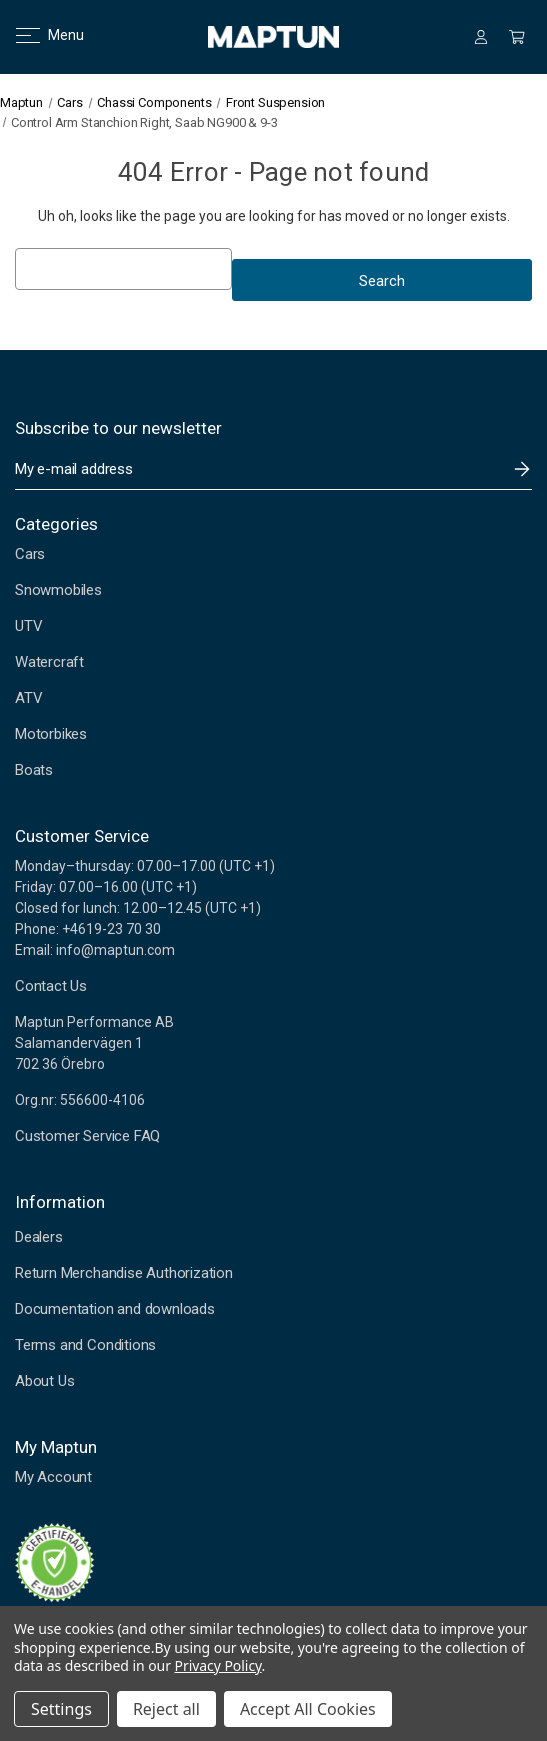 The height and width of the screenshot is (1741, 547). I want to click on UTV, so click(28, 626).